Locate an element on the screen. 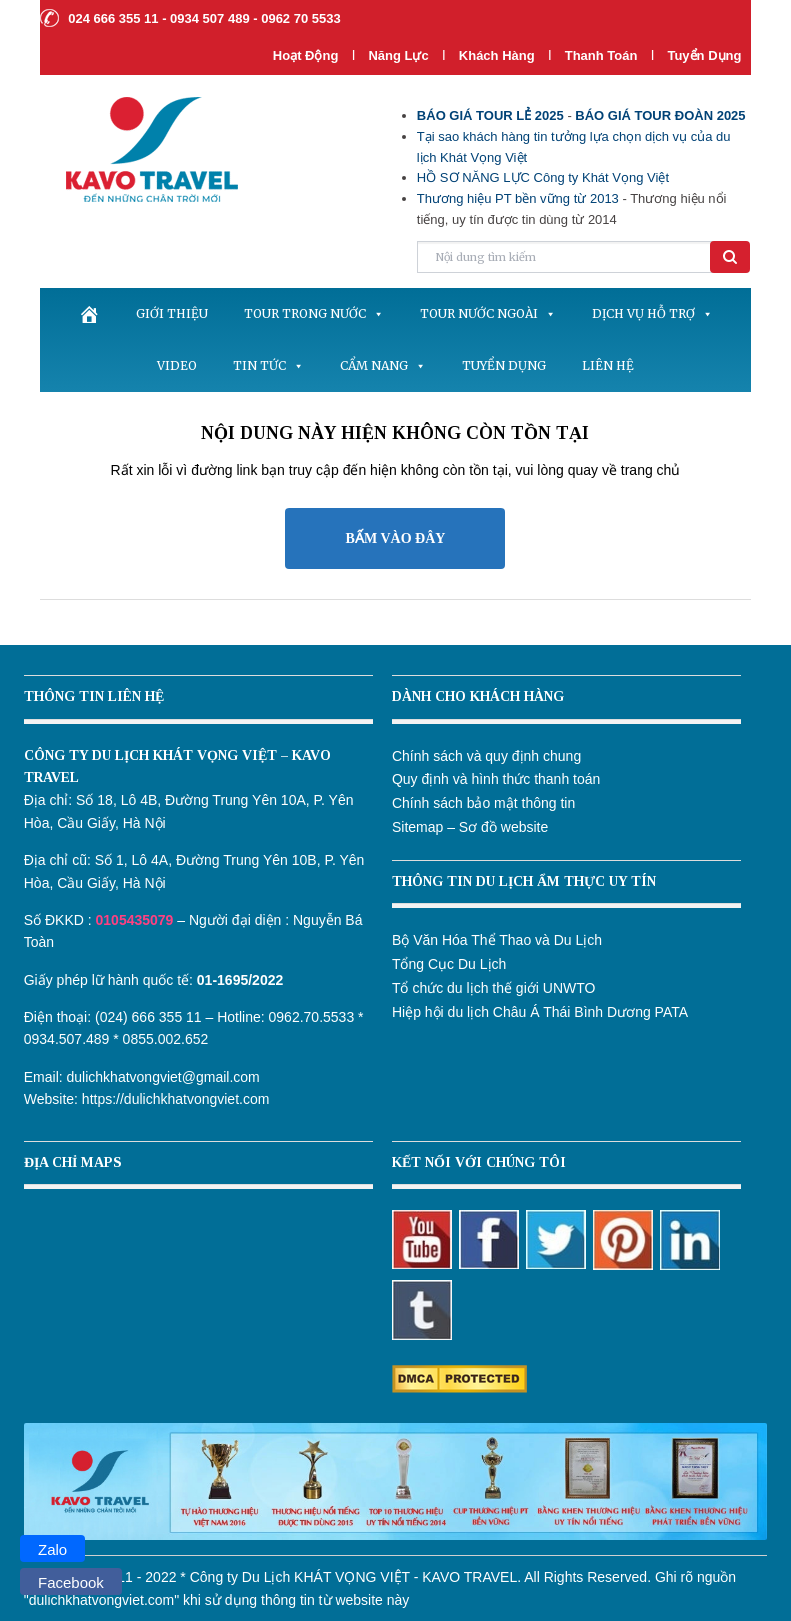  dulichkhatvongviet@gmail.com is located at coordinates (163, 1077).